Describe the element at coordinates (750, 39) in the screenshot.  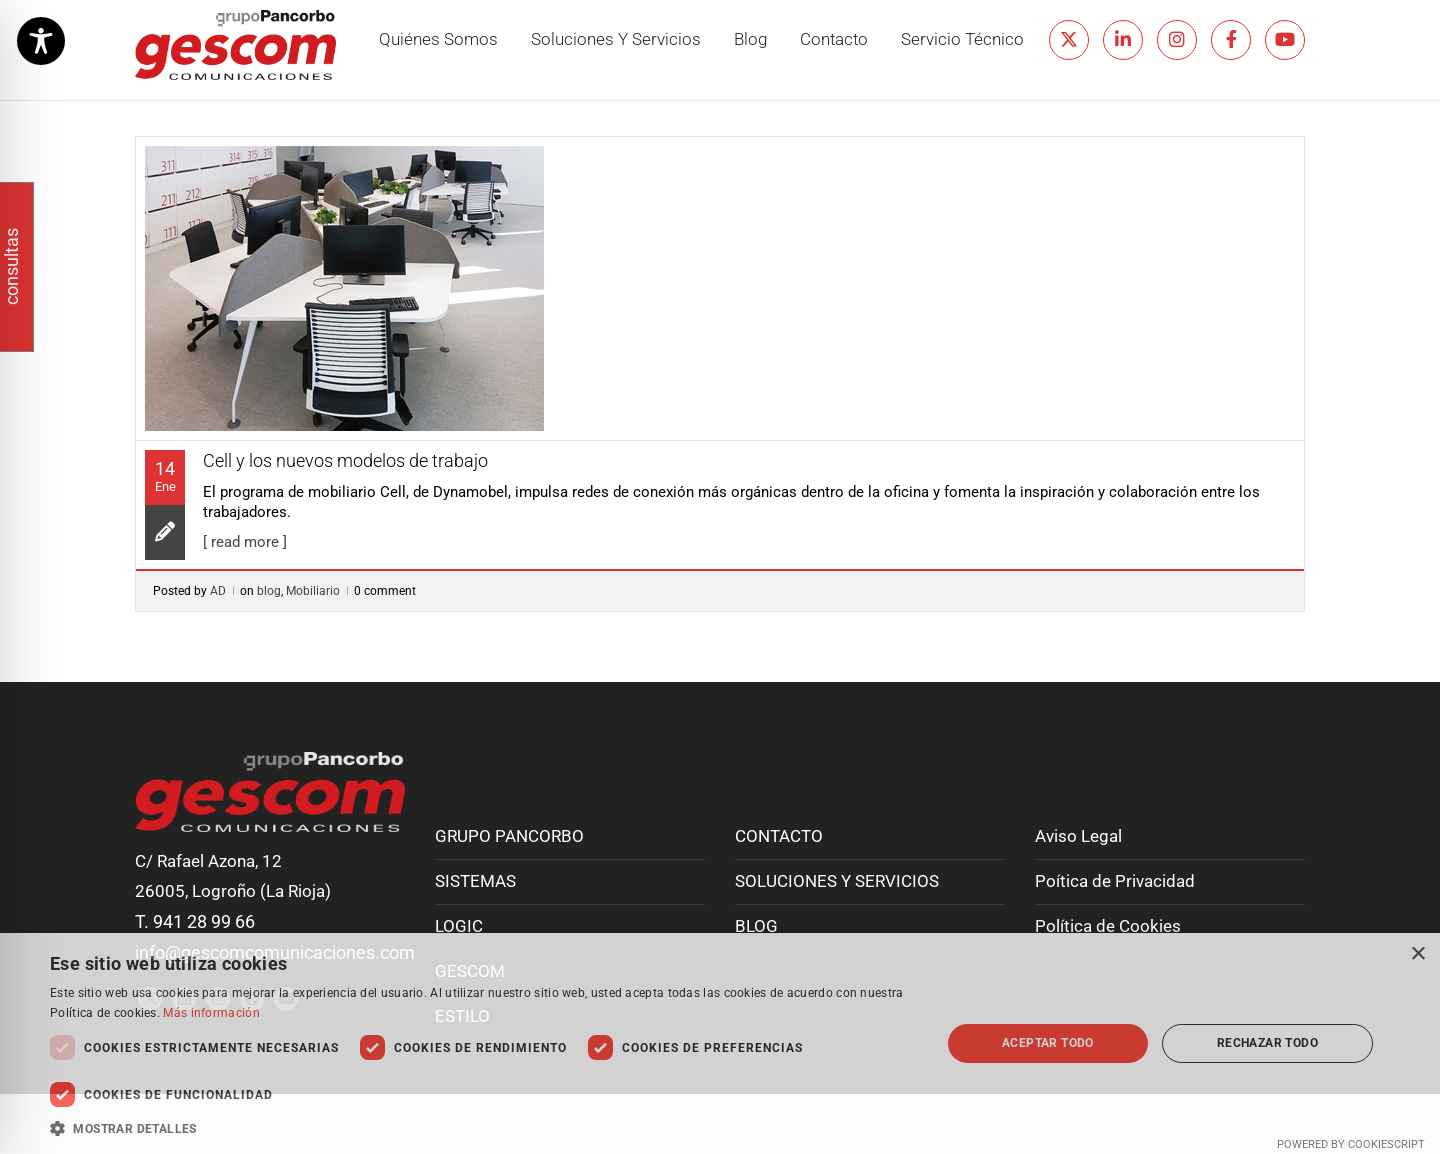
I see `Blog` at that location.